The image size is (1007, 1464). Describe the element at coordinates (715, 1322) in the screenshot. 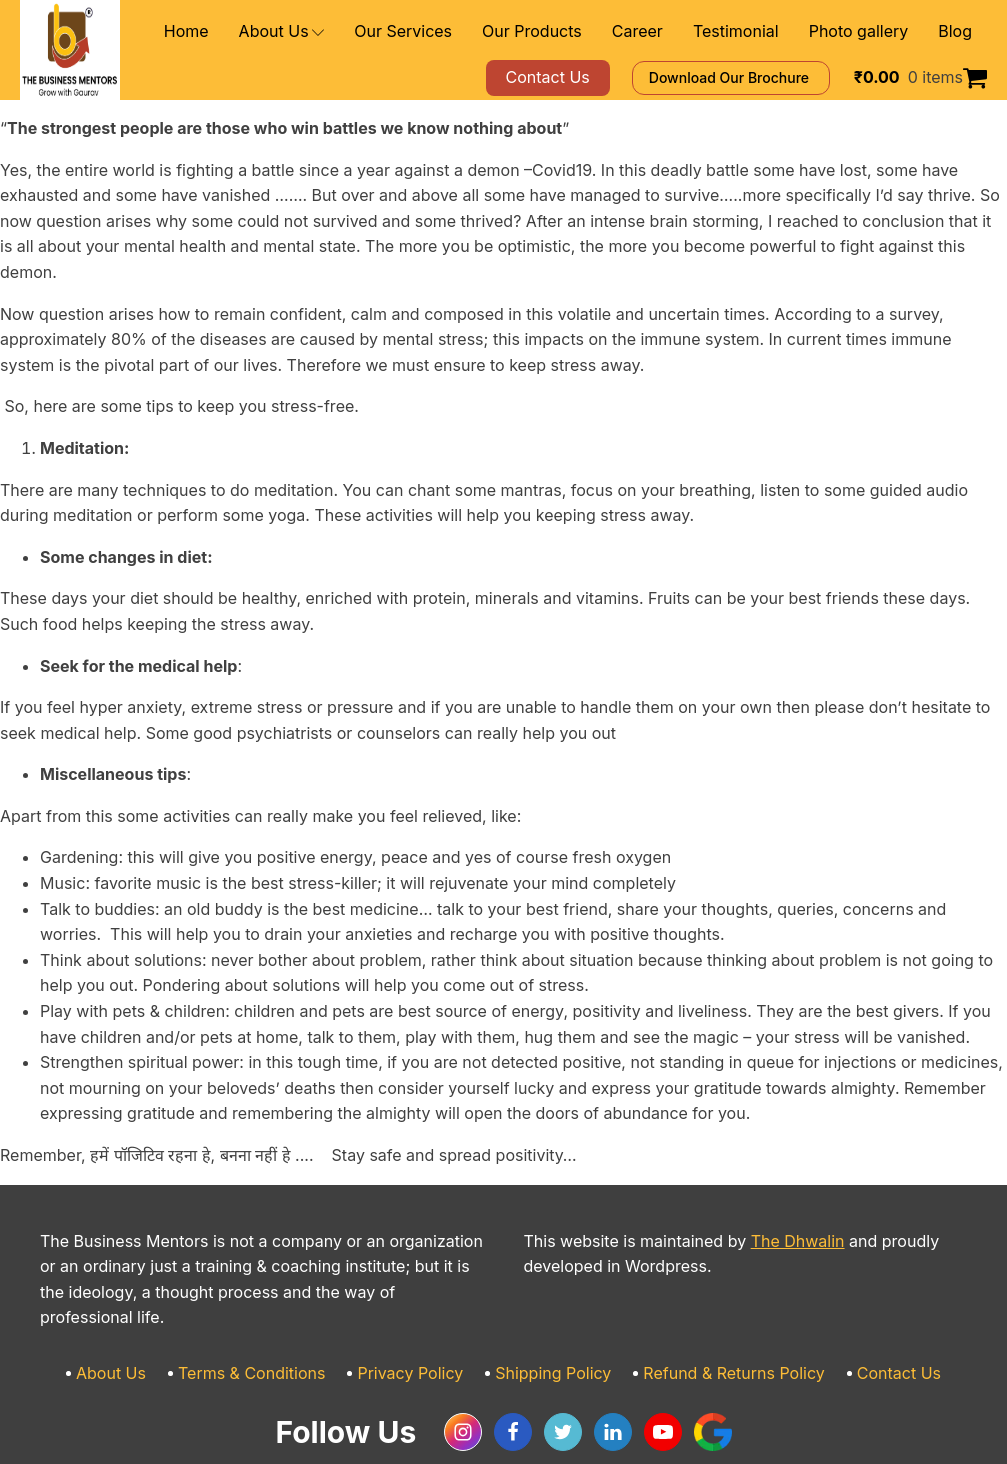

I see `Refund & Returns Policy` at that location.